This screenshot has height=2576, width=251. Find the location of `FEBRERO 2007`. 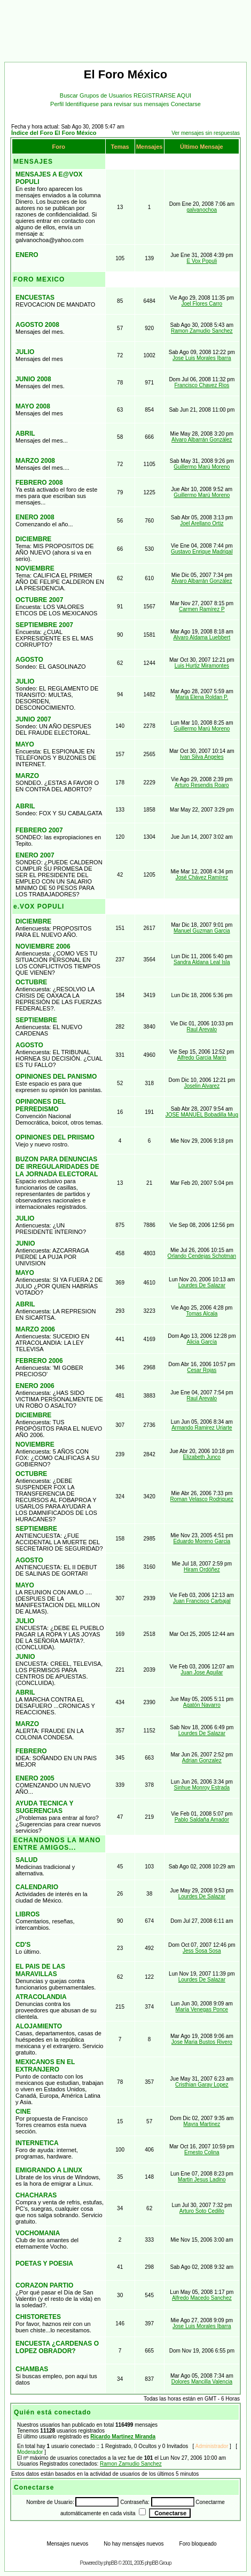

FEBRERO 2007 is located at coordinates (39, 830).